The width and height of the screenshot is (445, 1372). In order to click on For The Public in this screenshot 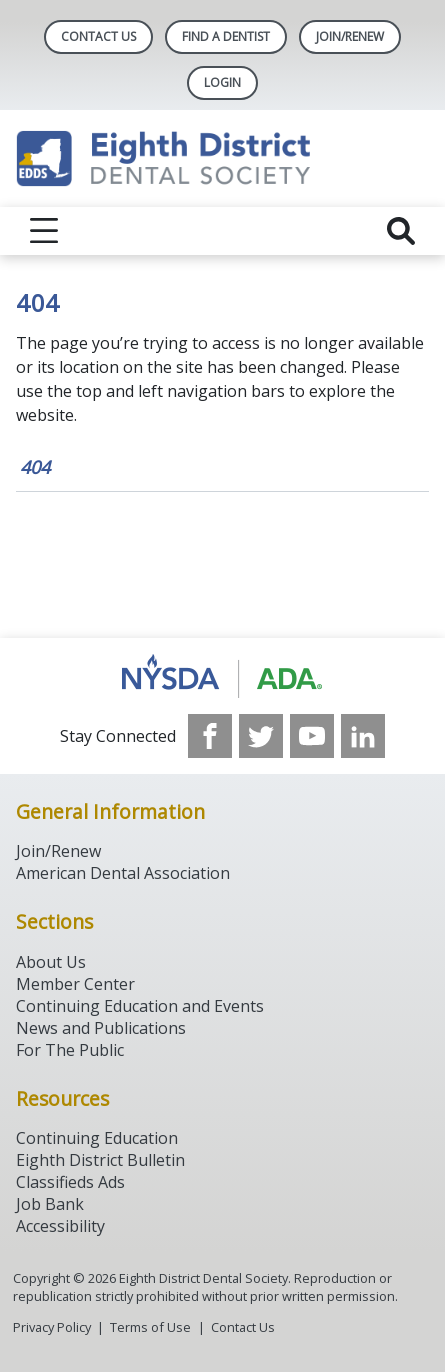, I will do `click(70, 1050)`.